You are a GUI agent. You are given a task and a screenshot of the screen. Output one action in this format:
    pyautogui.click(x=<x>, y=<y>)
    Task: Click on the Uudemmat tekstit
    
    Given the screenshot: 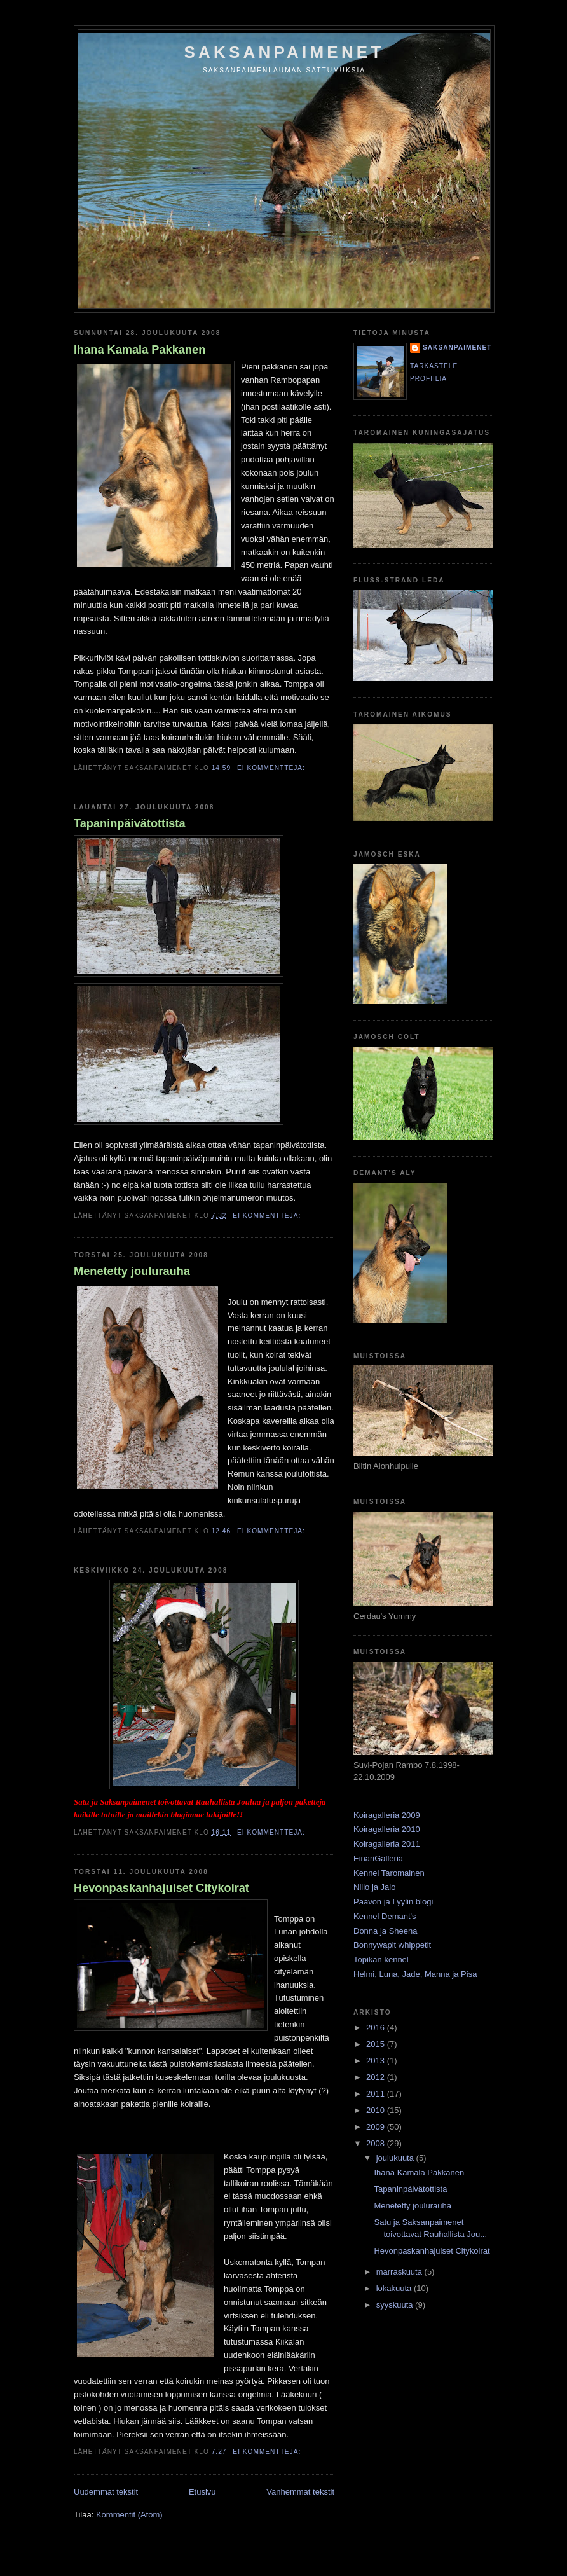 What is the action you would take?
    pyautogui.click(x=106, y=2492)
    